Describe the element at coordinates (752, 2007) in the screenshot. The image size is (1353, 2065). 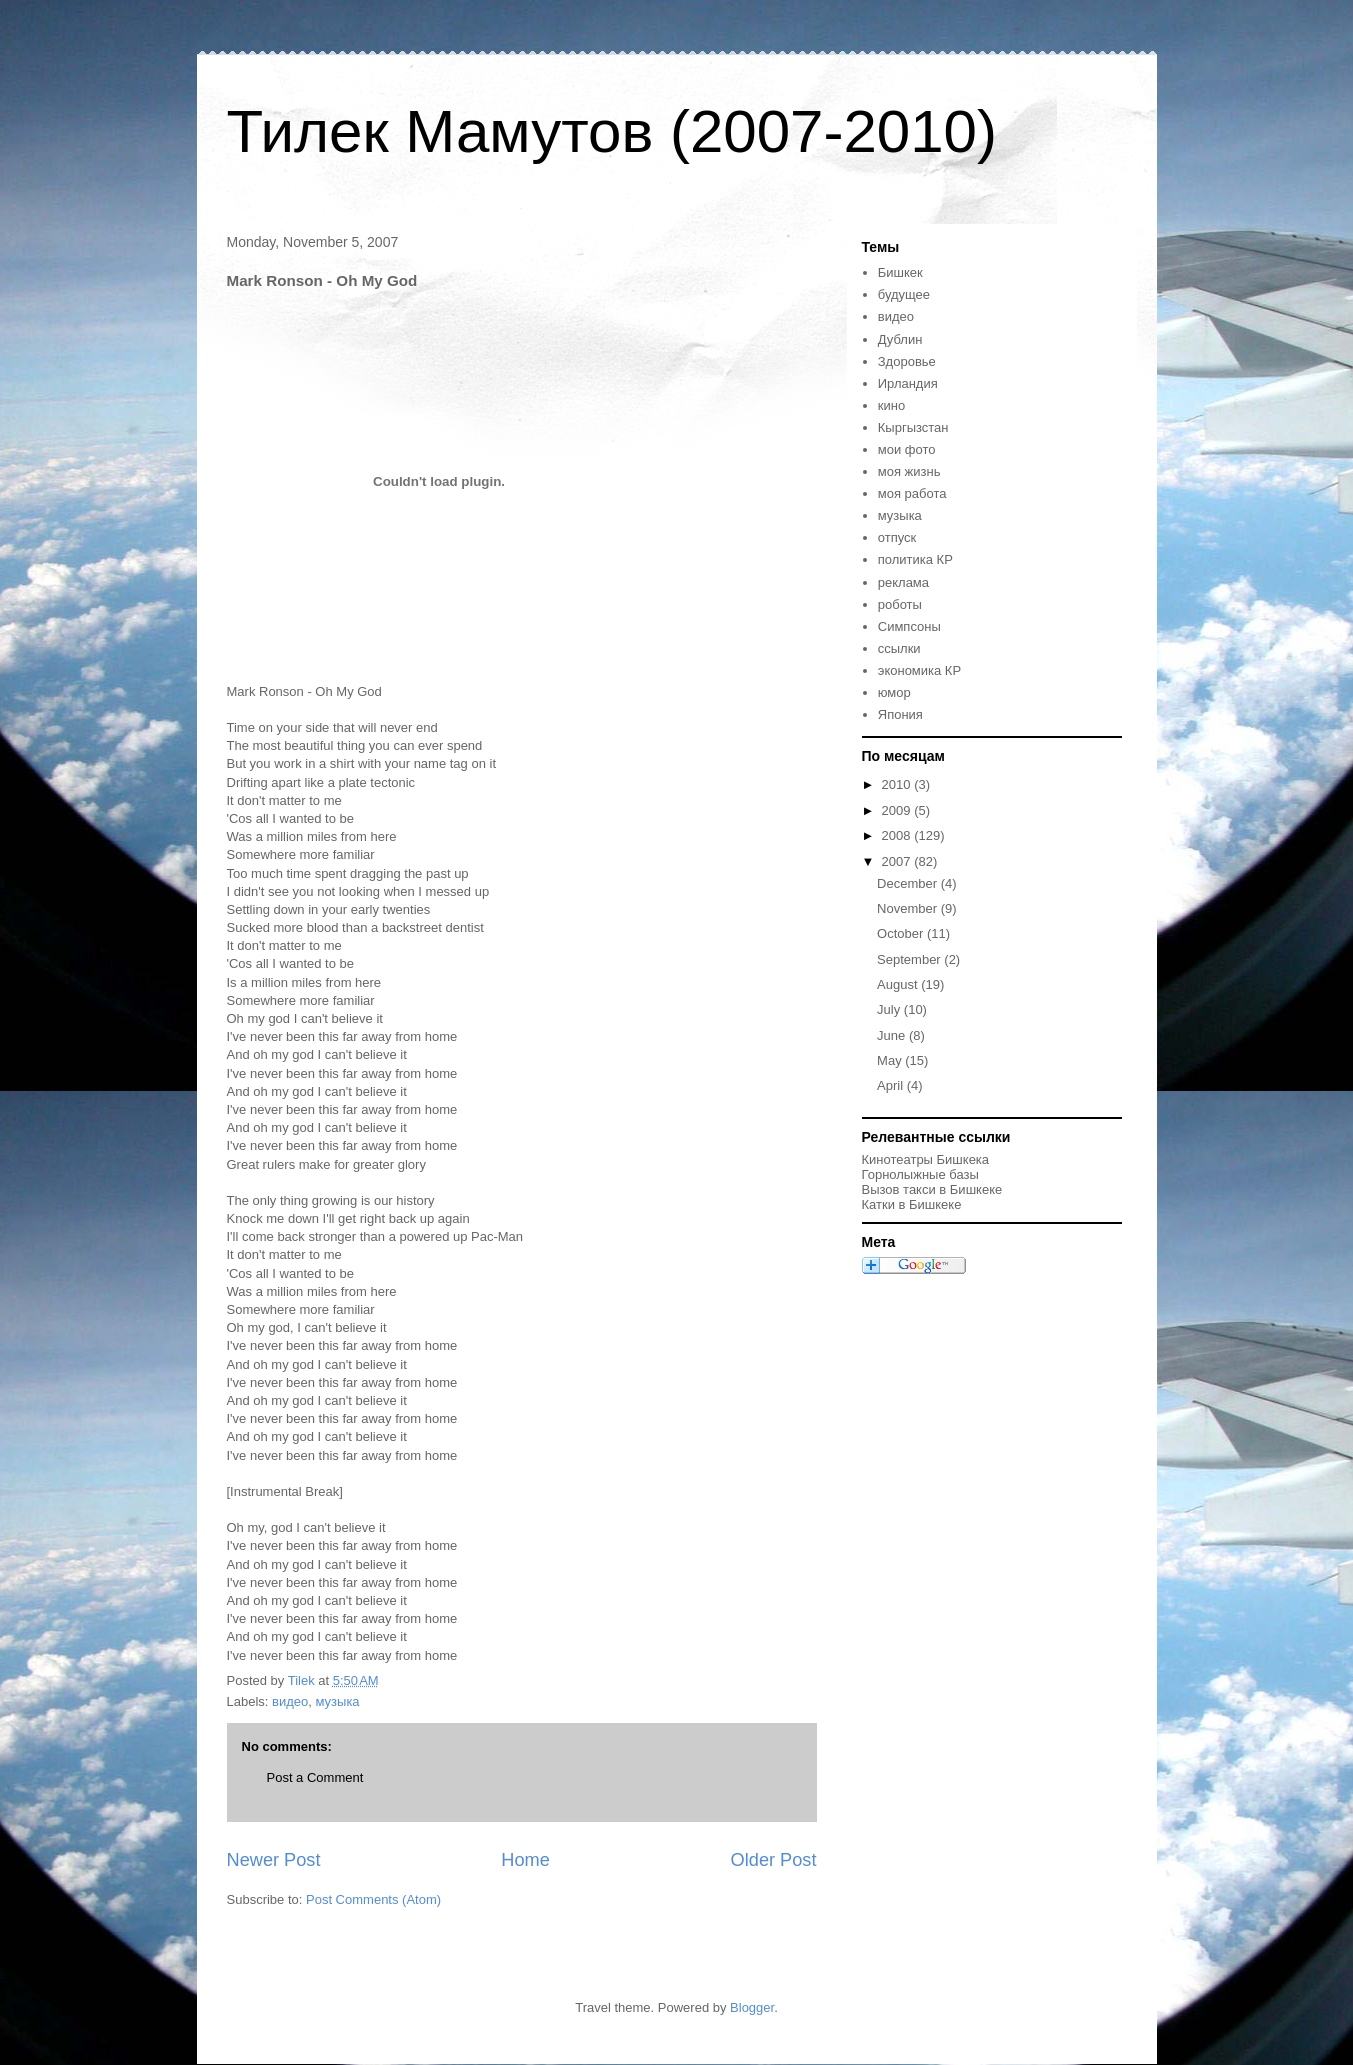
I see `Blogger` at that location.